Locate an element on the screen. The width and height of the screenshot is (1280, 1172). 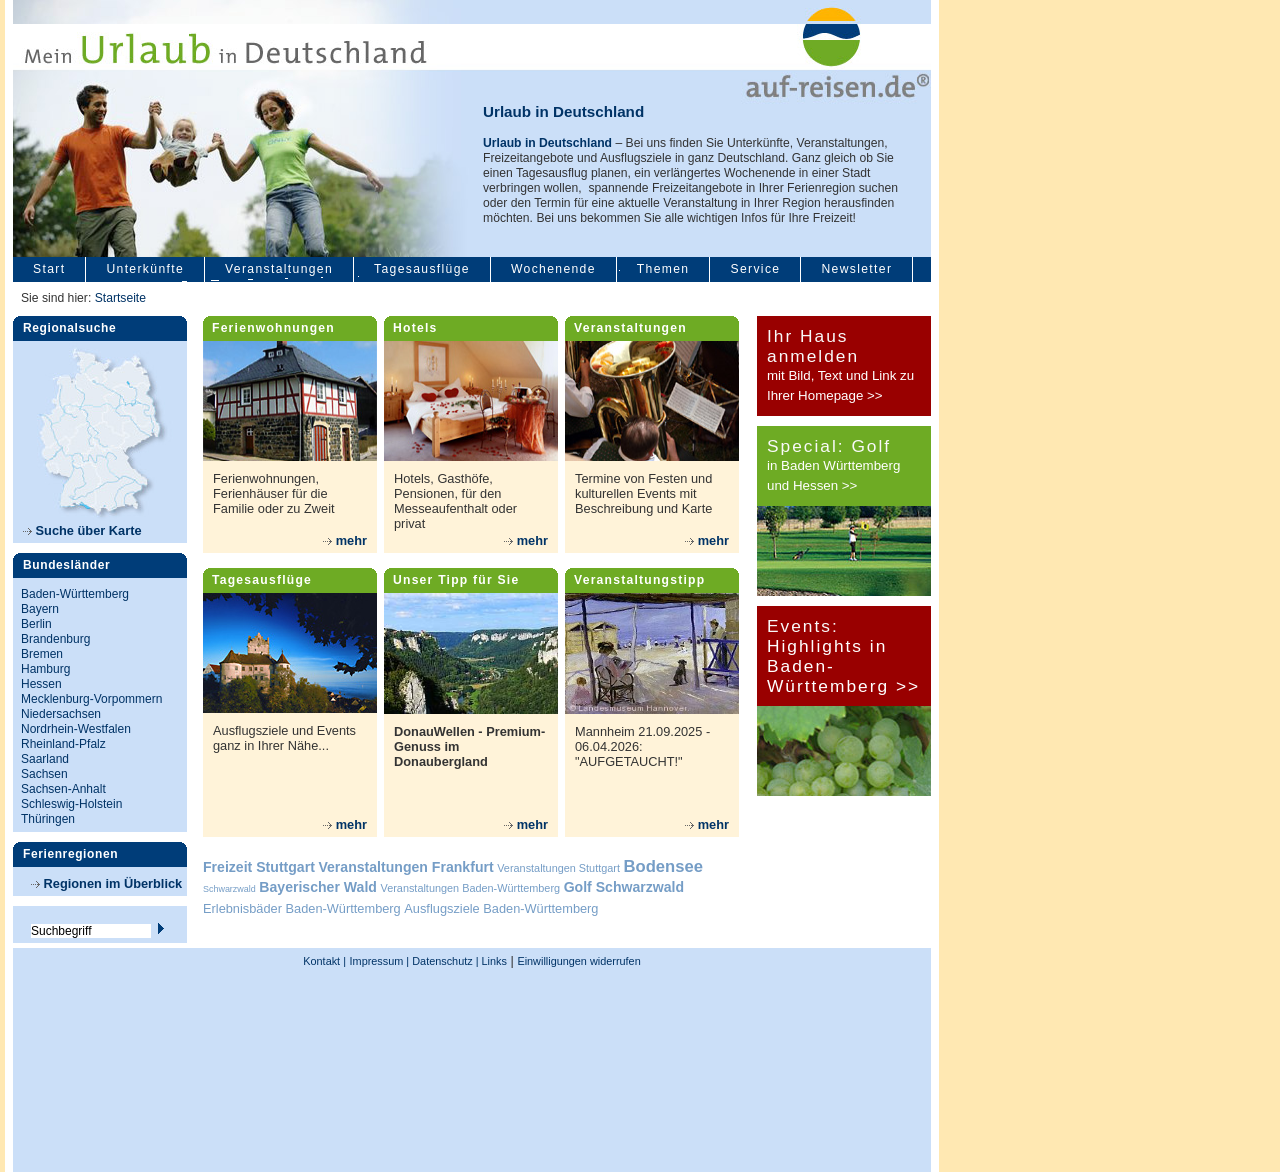
Startseite is located at coordinates (120, 298).